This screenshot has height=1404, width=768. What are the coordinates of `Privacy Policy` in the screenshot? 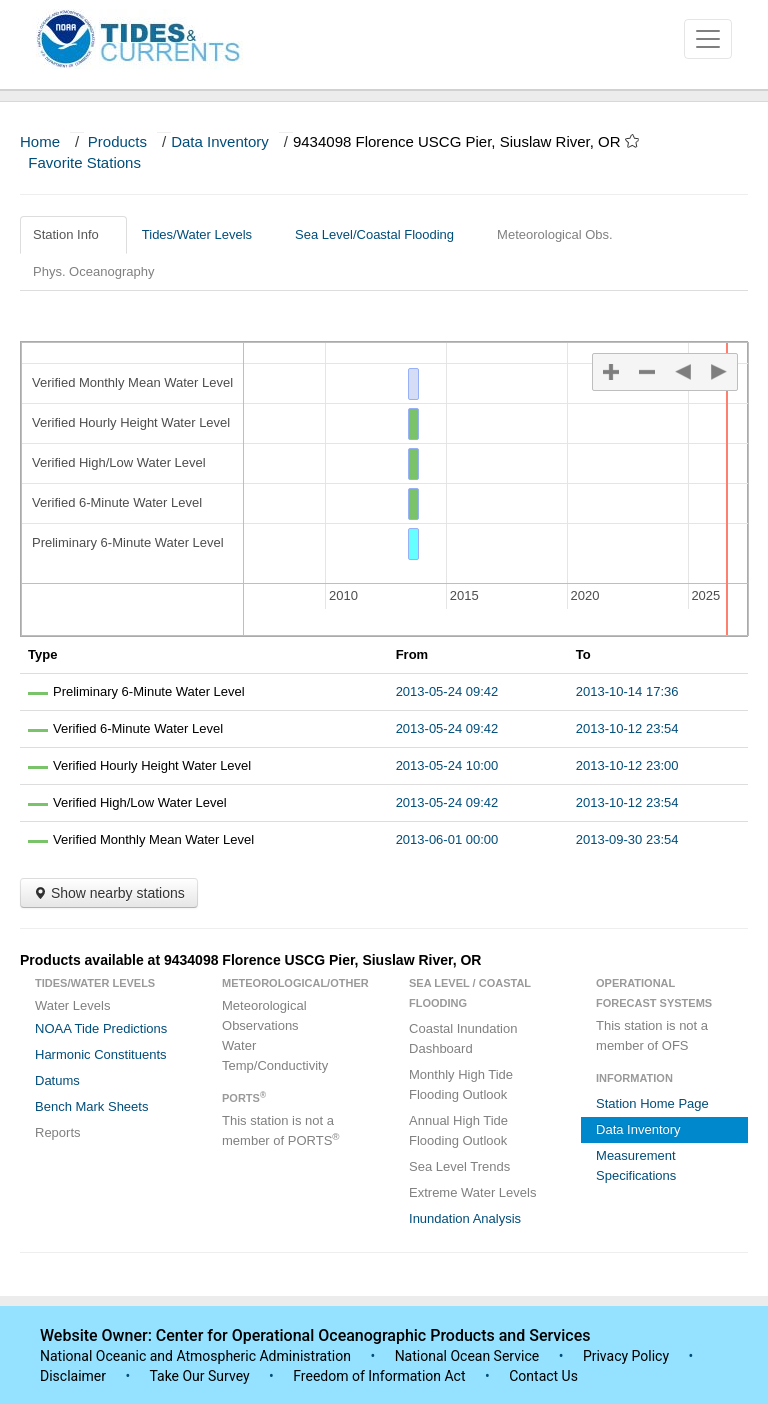 It's located at (626, 1356).